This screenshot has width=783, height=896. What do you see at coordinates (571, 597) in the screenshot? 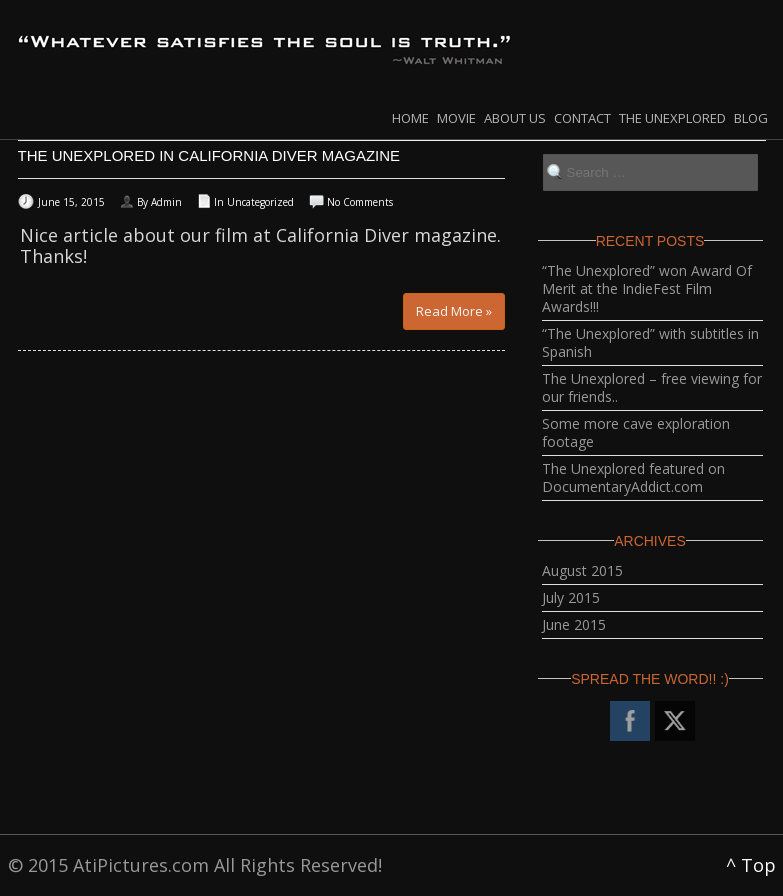
I see `July 2015` at bounding box center [571, 597].